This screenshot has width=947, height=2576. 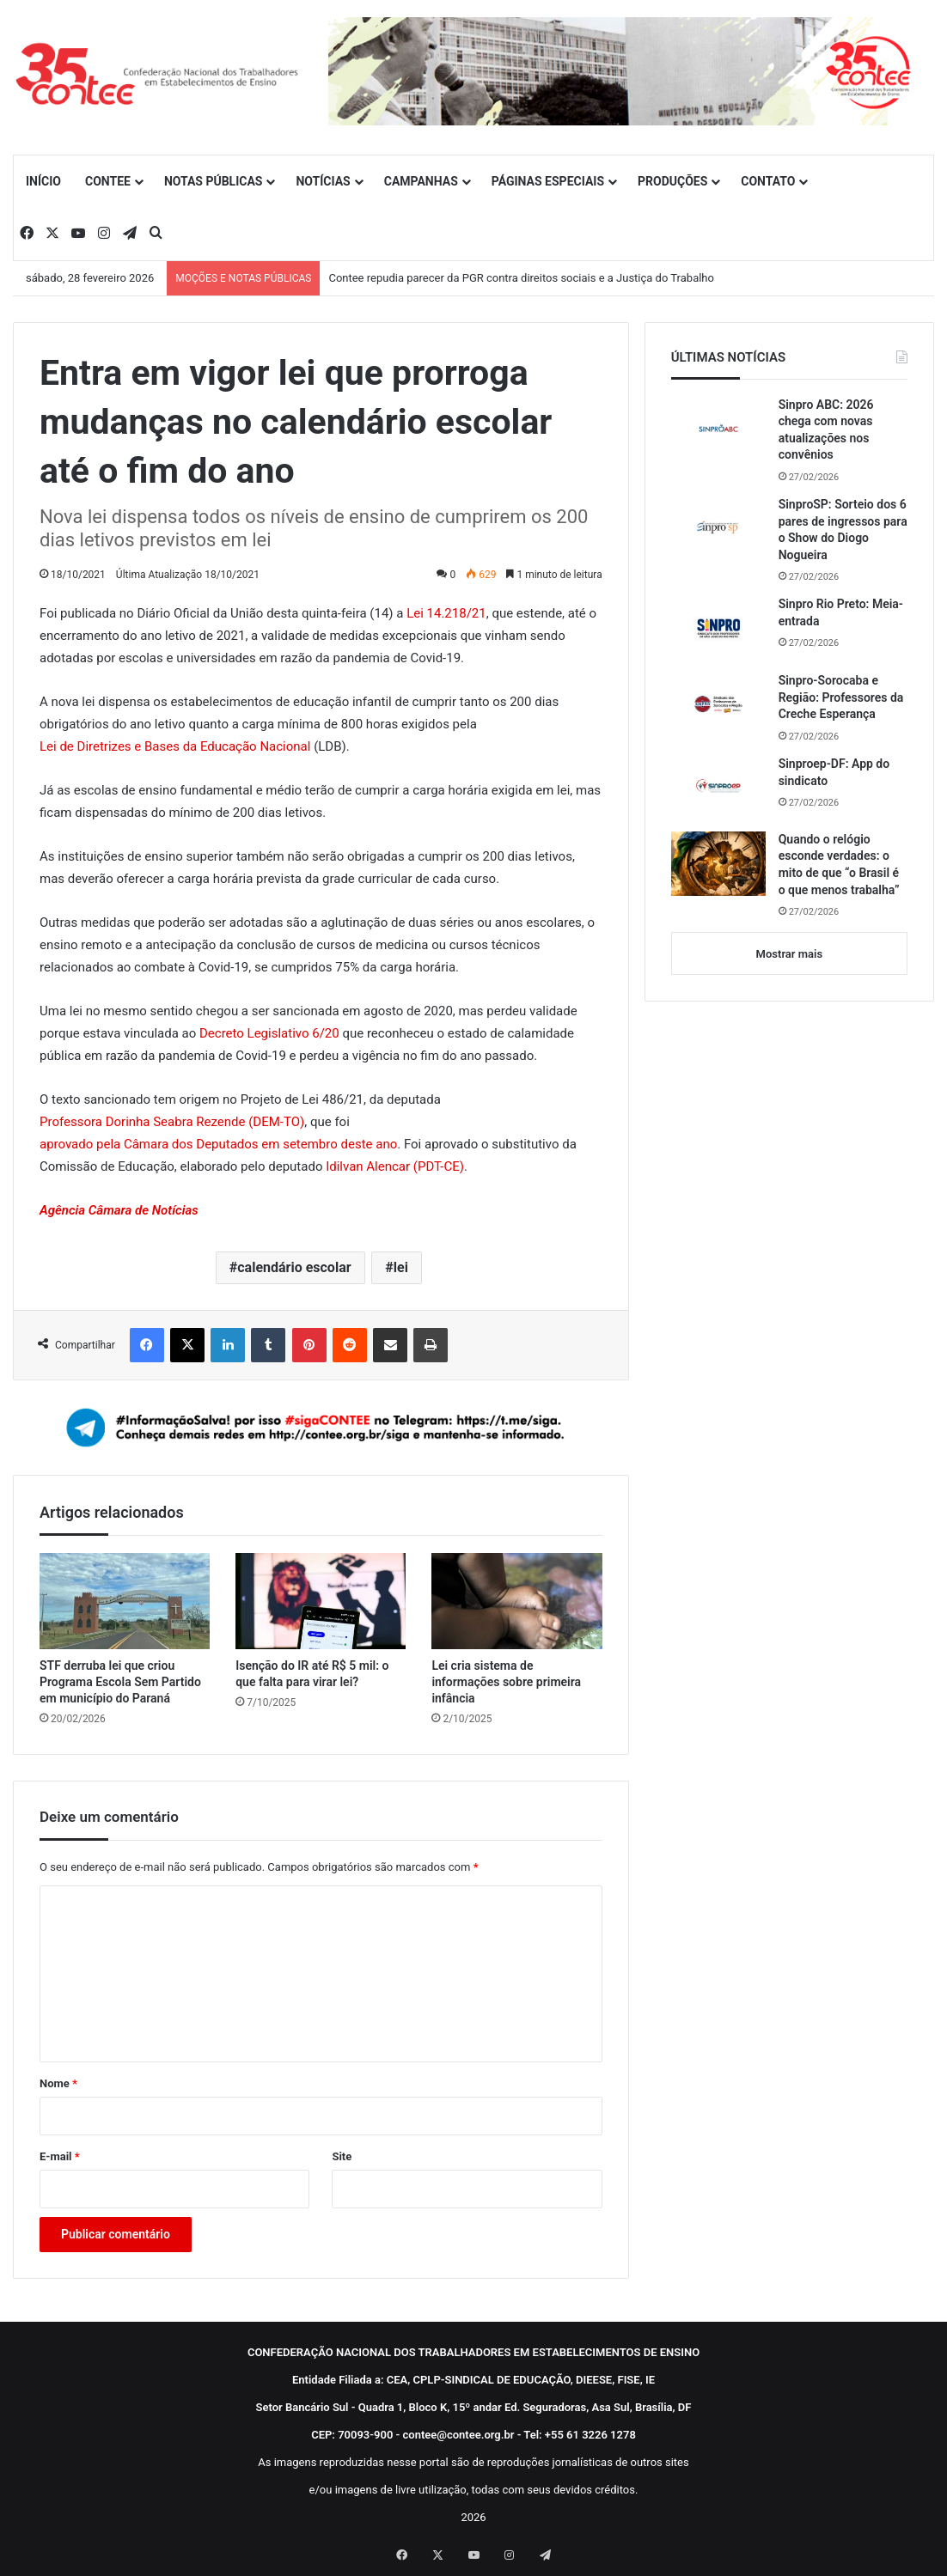 What do you see at coordinates (826, 430) in the screenshot?
I see `Sinpro ABC: 2026 chega com novas atualizações nos convênios` at bounding box center [826, 430].